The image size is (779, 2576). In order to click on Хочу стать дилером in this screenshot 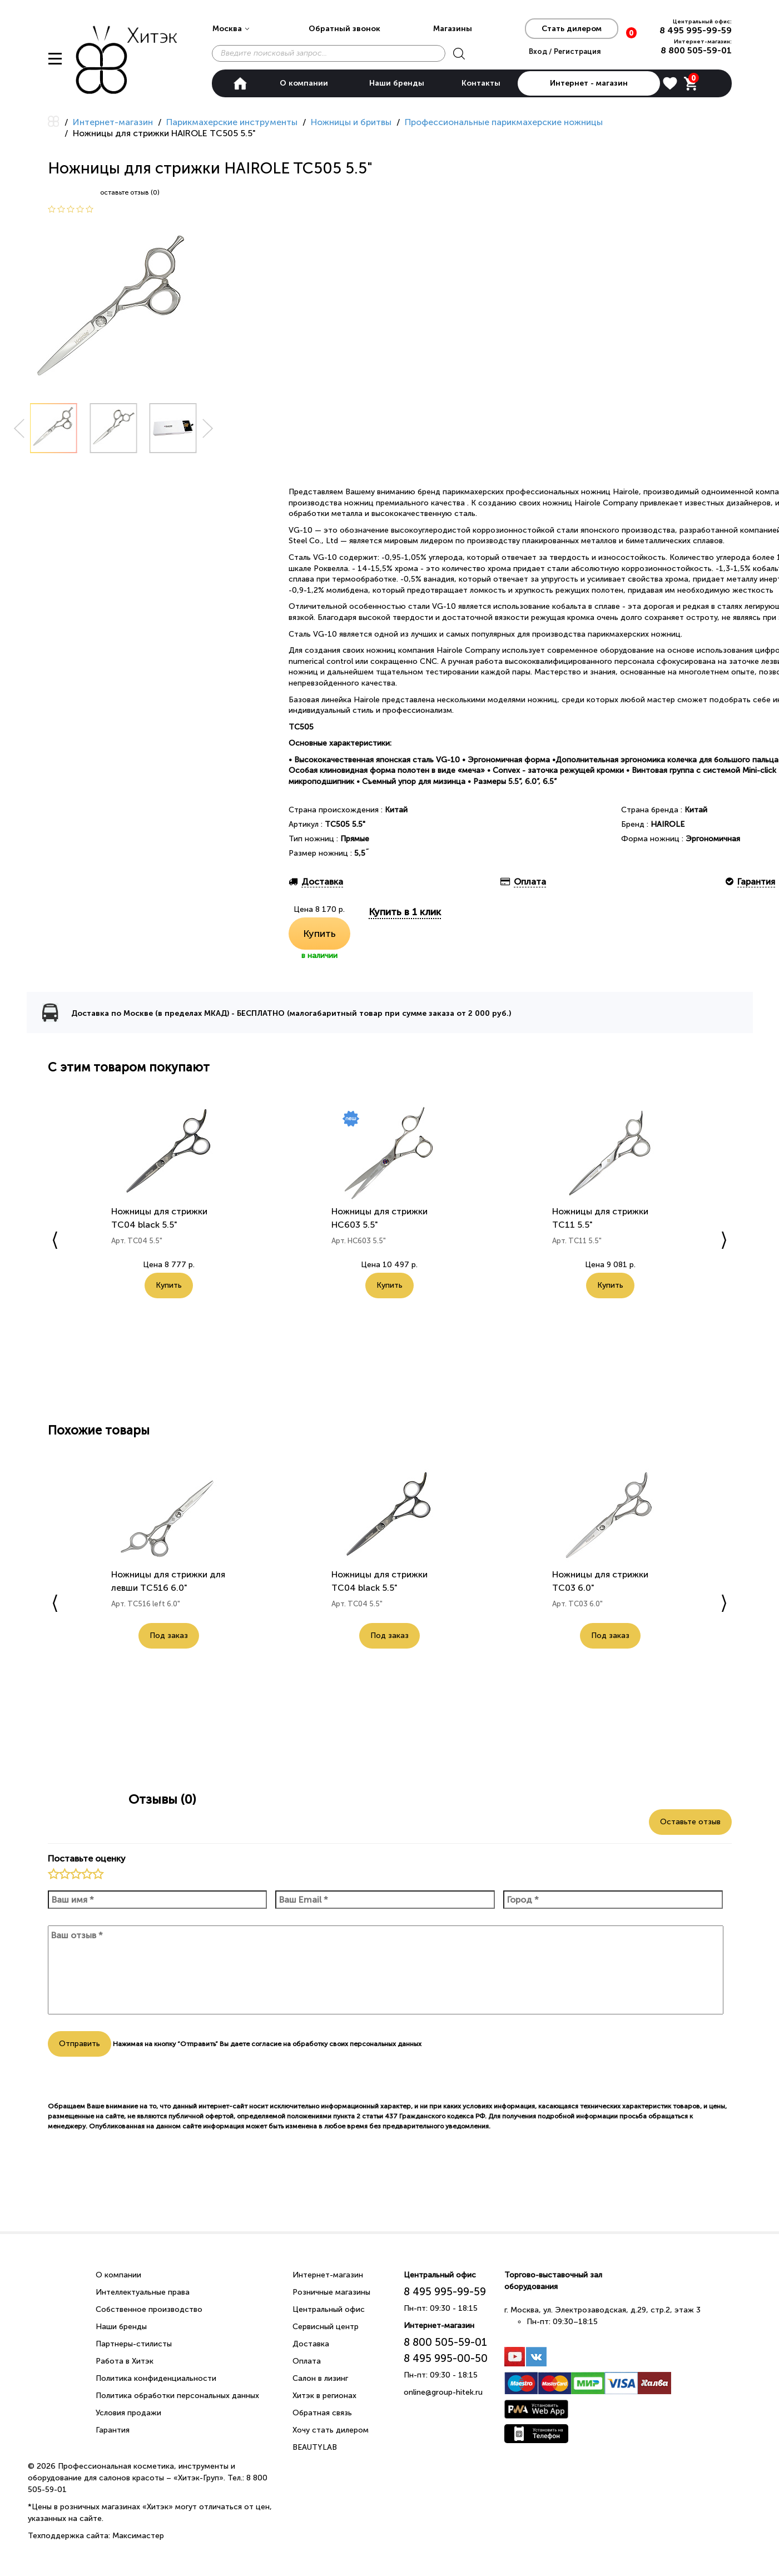, I will do `click(330, 2430)`.